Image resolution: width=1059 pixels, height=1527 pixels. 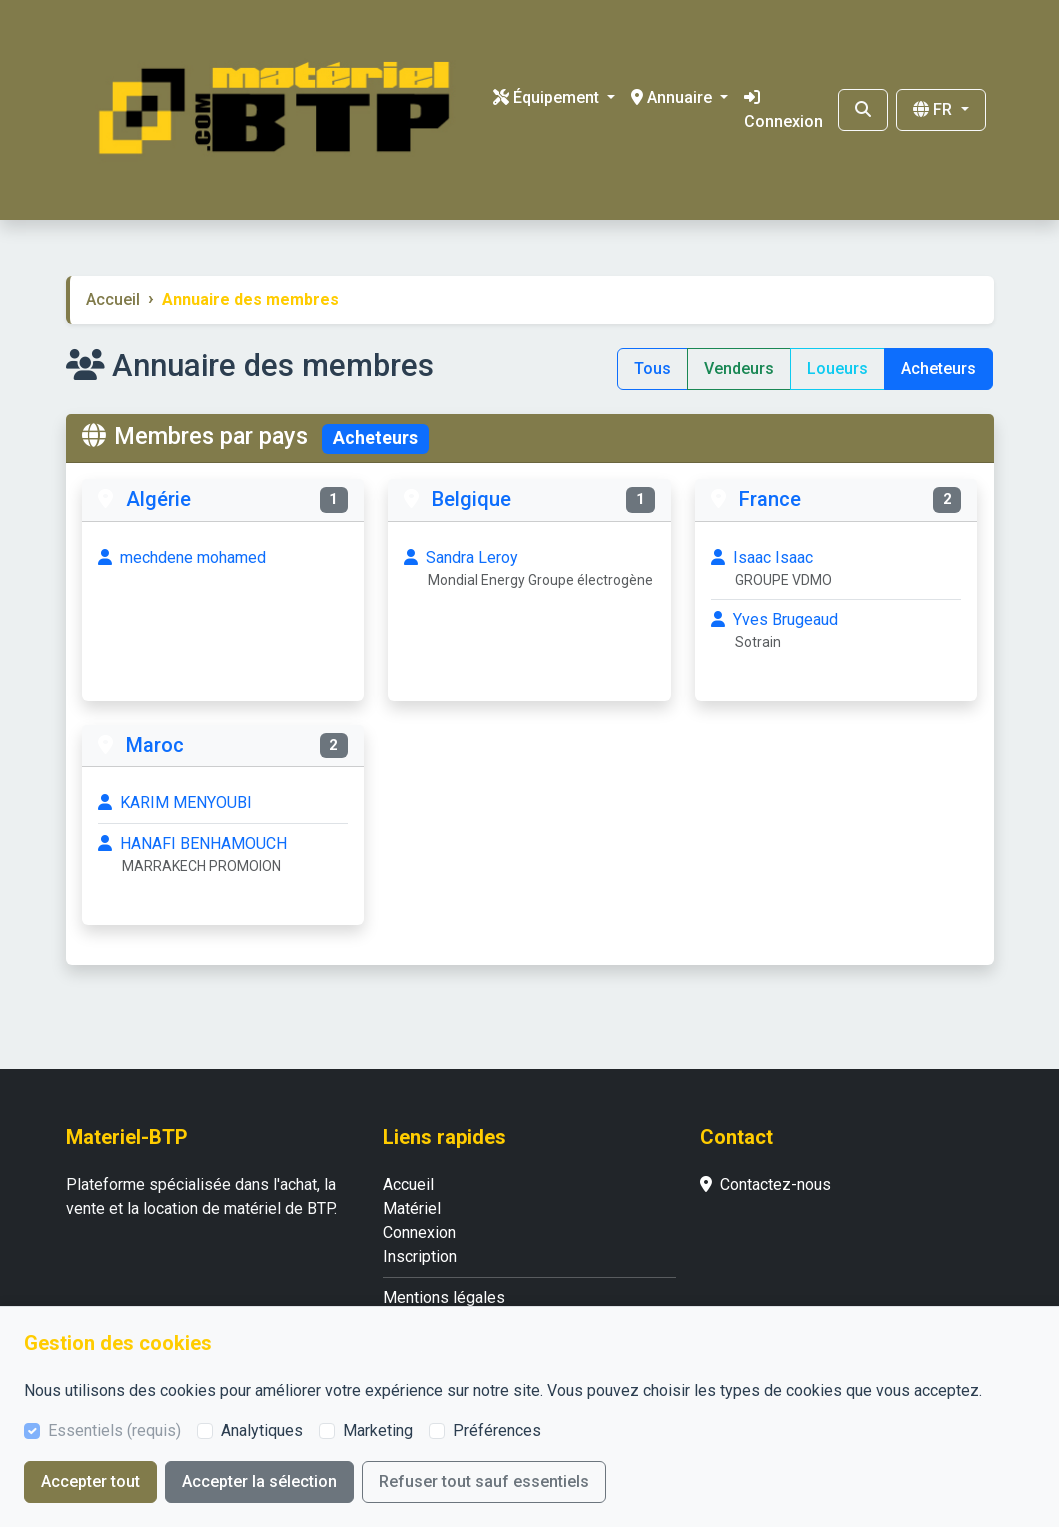 What do you see at coordinates (90, 1481) in the screenshot?
I see `Accepter tout` at bounding box center [90, 1481].